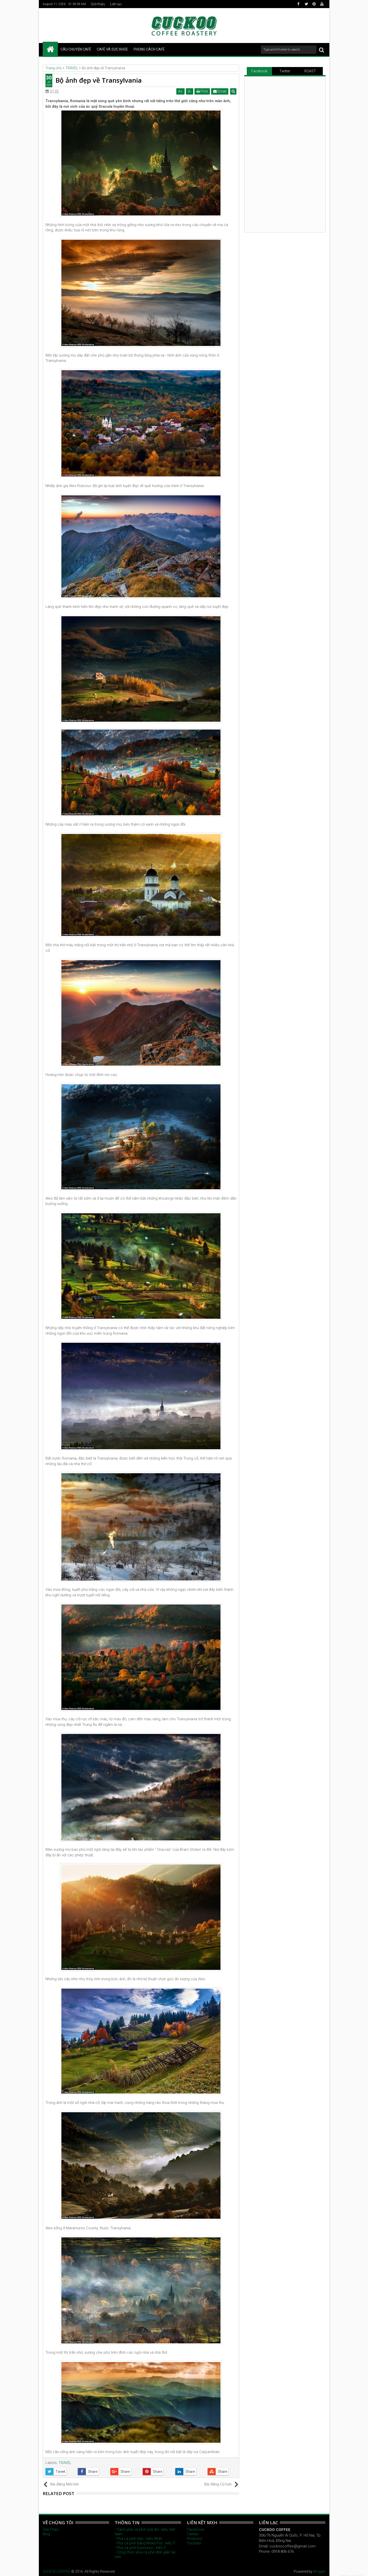  What do you see at coordinates (116, 4) in the screenshot?
I see `Liên lạc` at bounding box center [116, 4].